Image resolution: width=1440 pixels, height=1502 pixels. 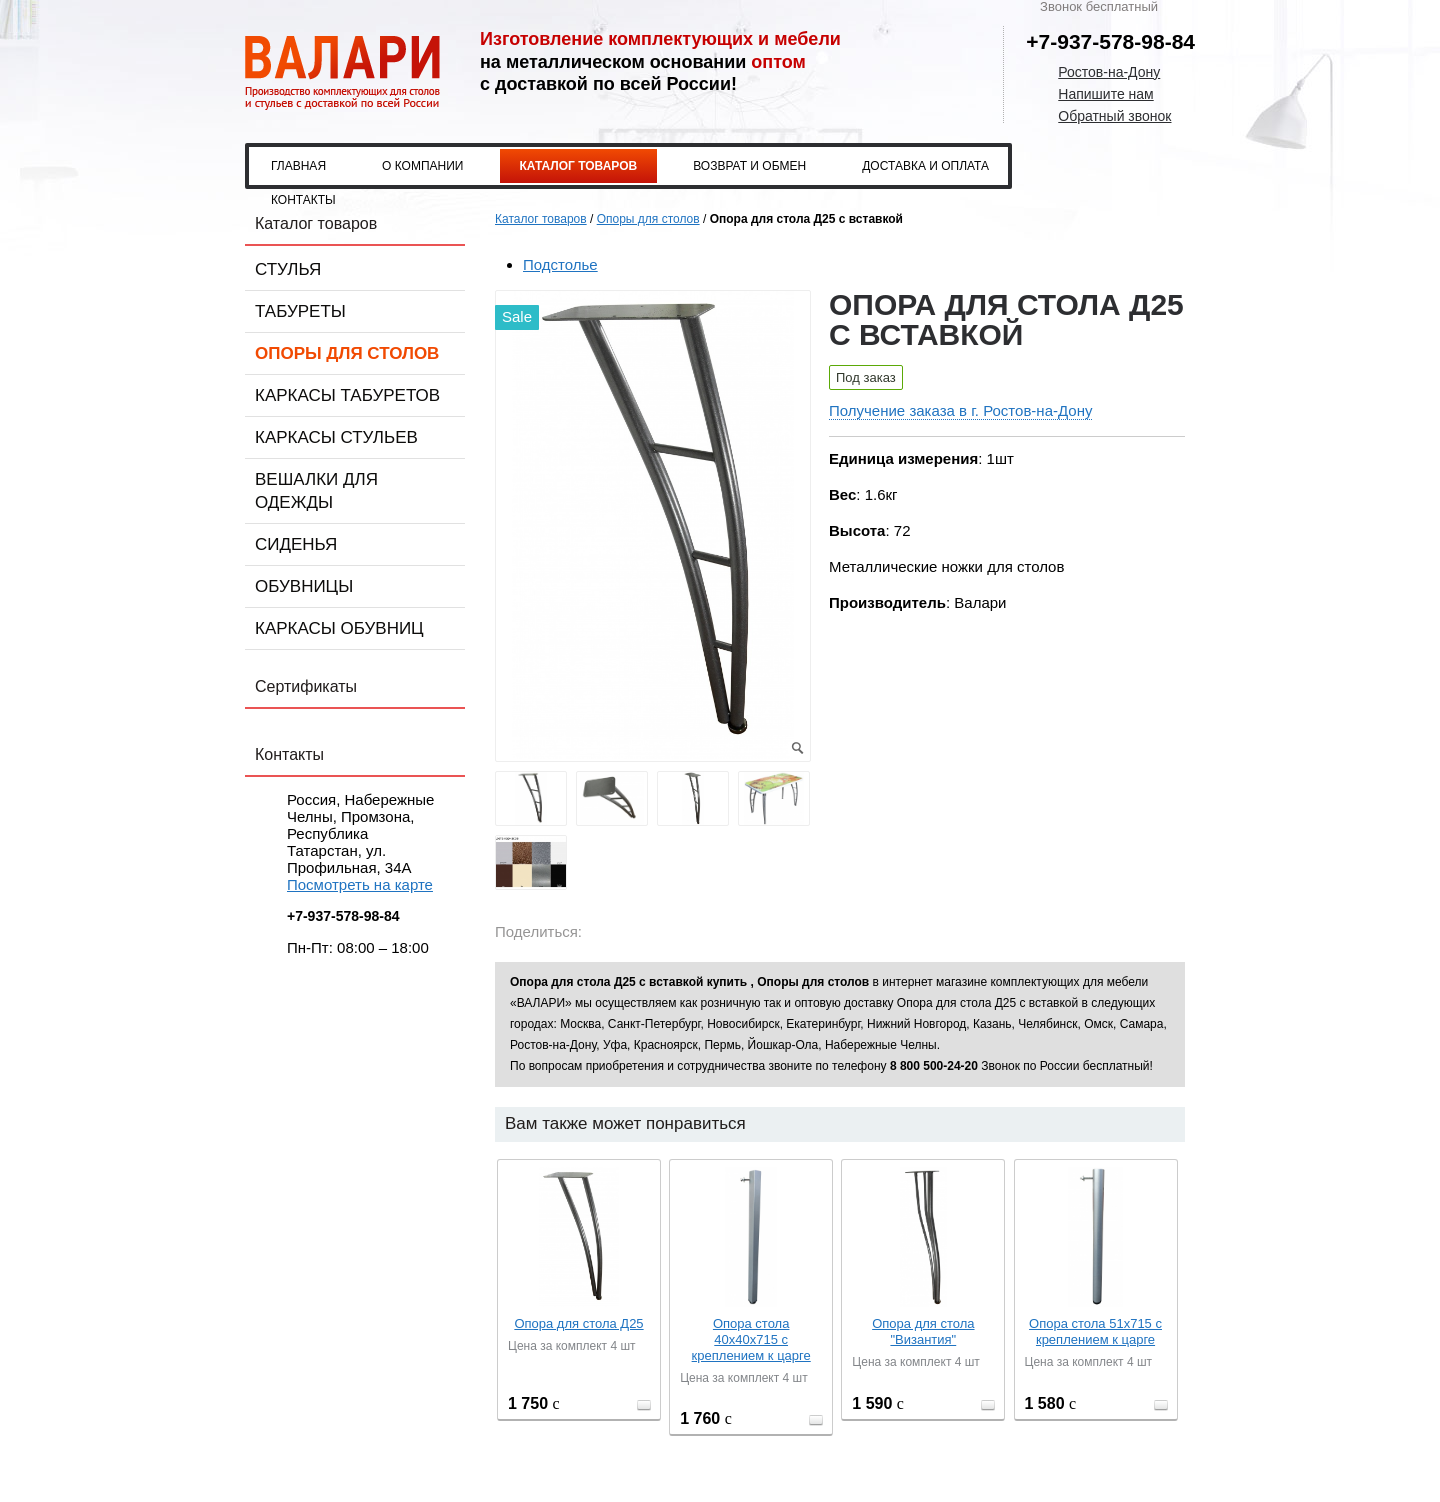 I want to click on Обратный звонок, so click(x=1114, y=116).